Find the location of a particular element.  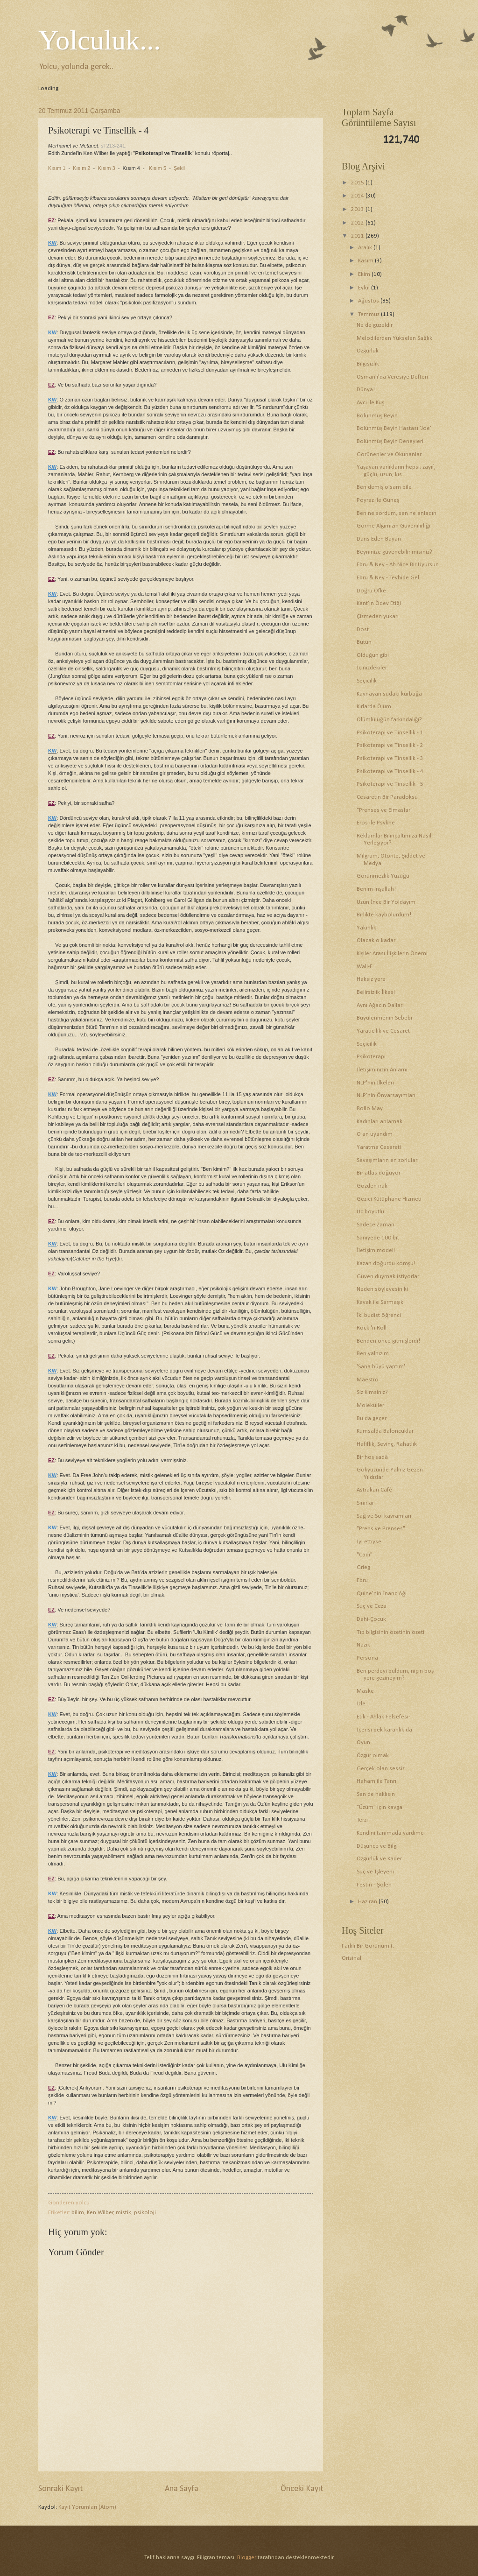

Kazan doğurdu komşu! is located at coordinates (386, 1263).